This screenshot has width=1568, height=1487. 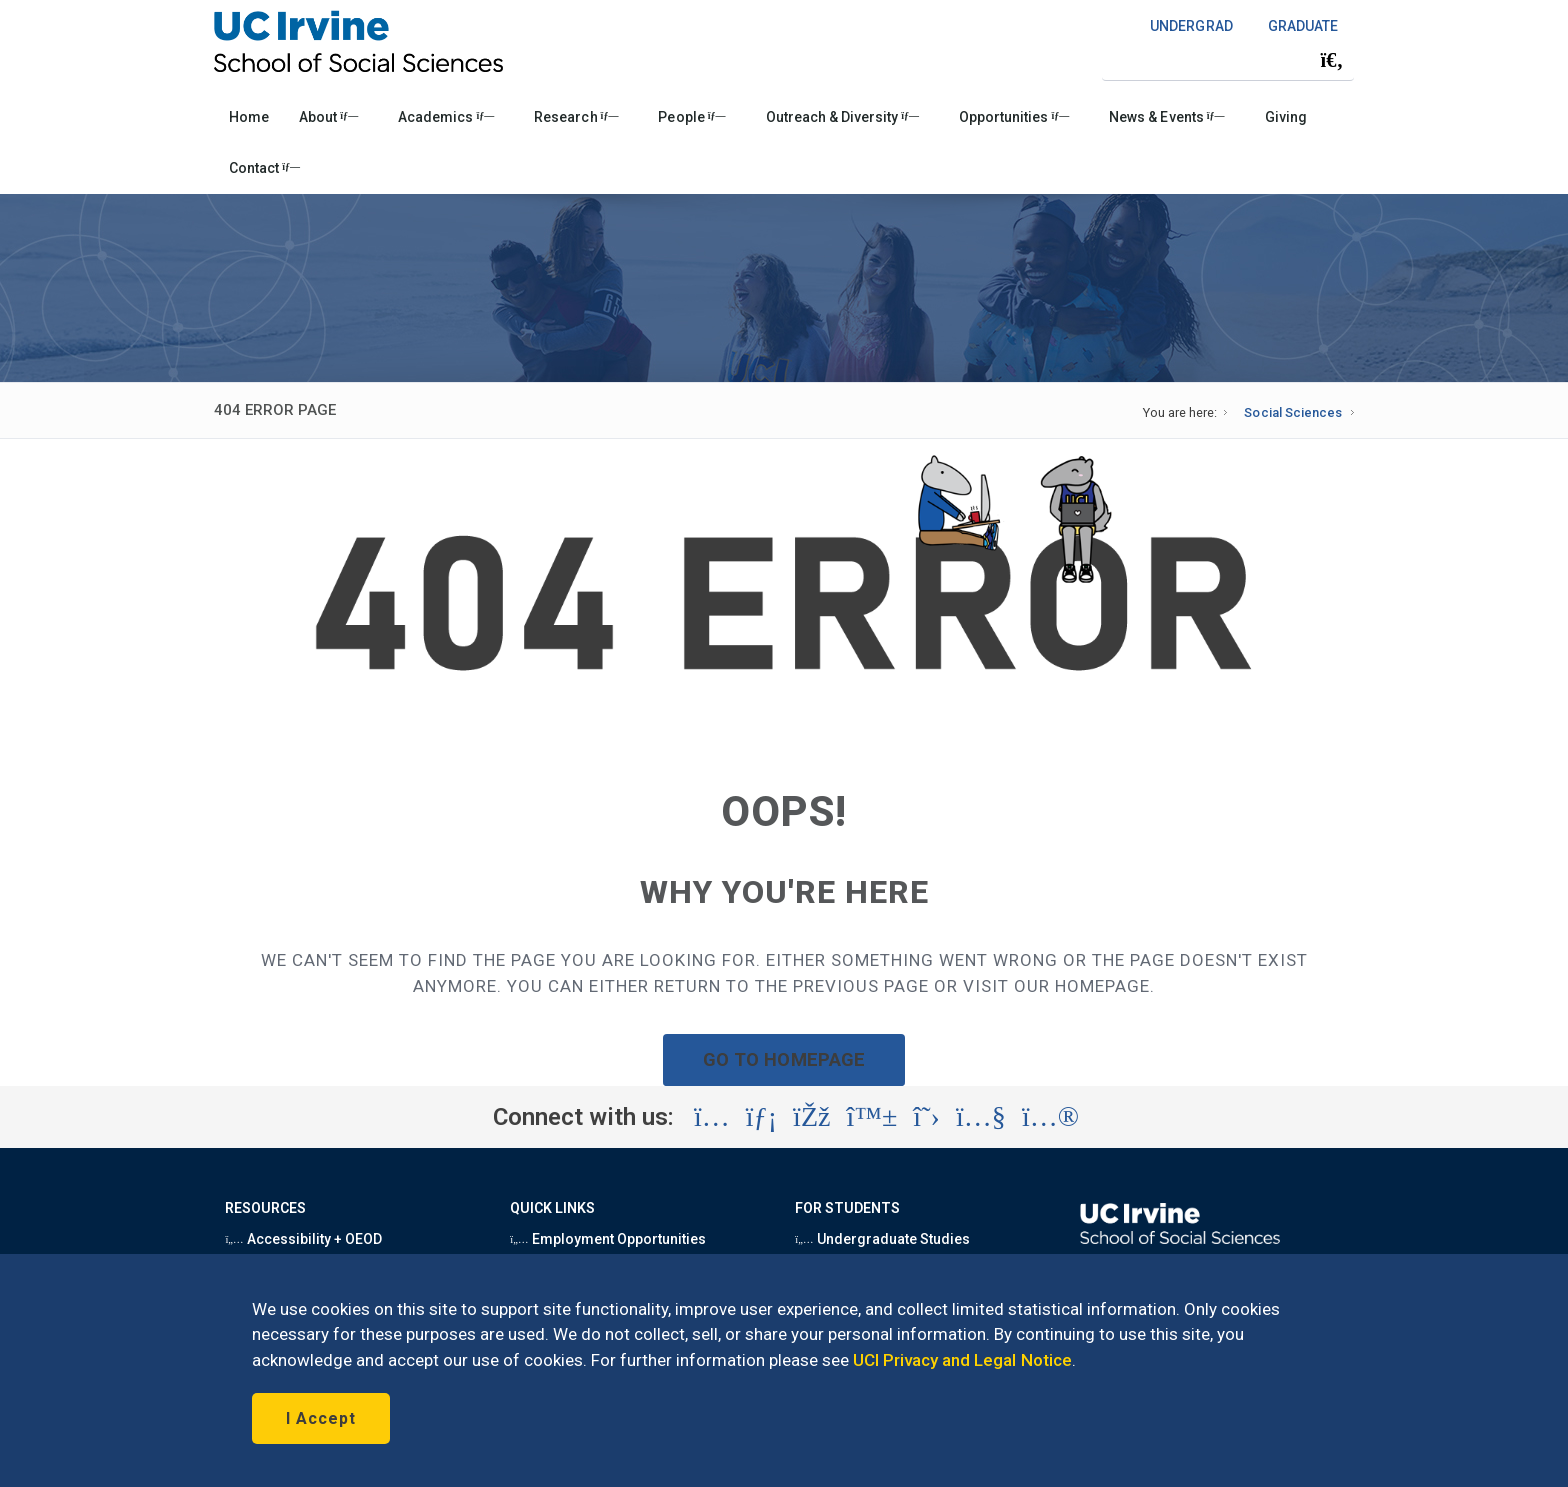 What do you see at coordinates (303, 1239) in the screenshot?
I see `Accessibility + OEOD` at bounding box center [303, 1239].